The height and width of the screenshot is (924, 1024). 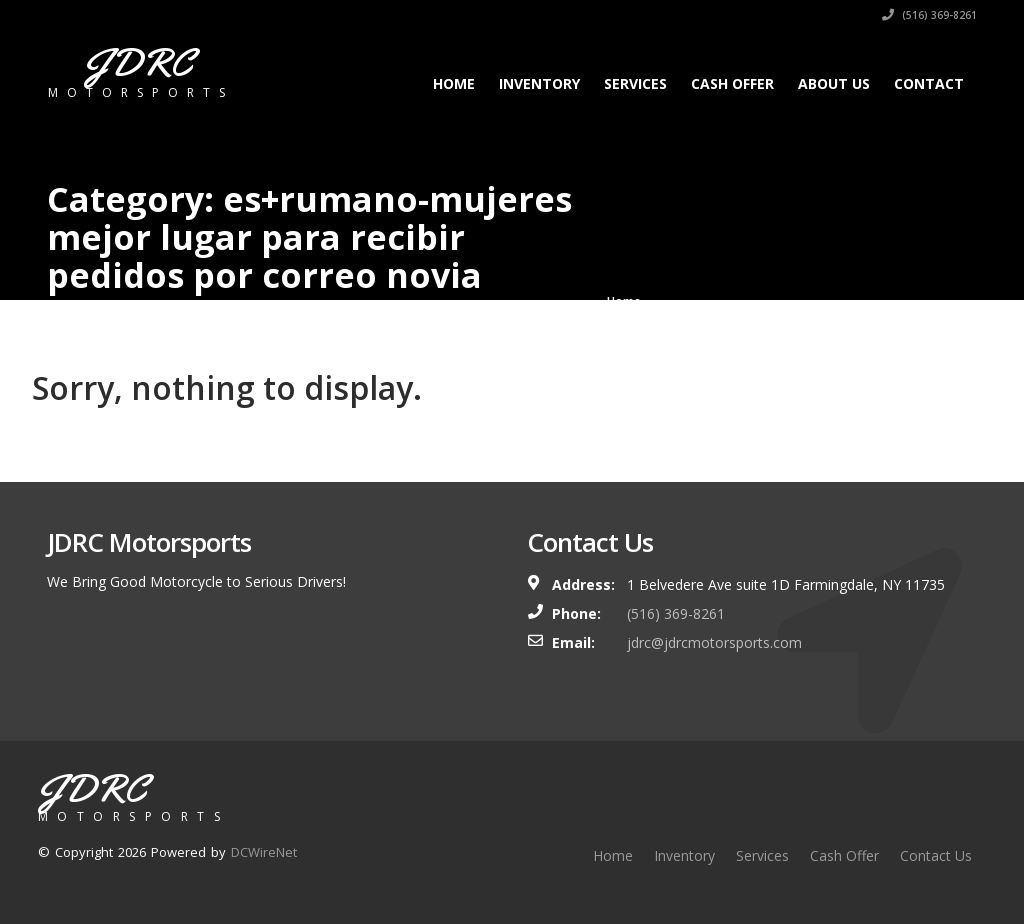 I want to click on Services, so click(x=635, y=83).